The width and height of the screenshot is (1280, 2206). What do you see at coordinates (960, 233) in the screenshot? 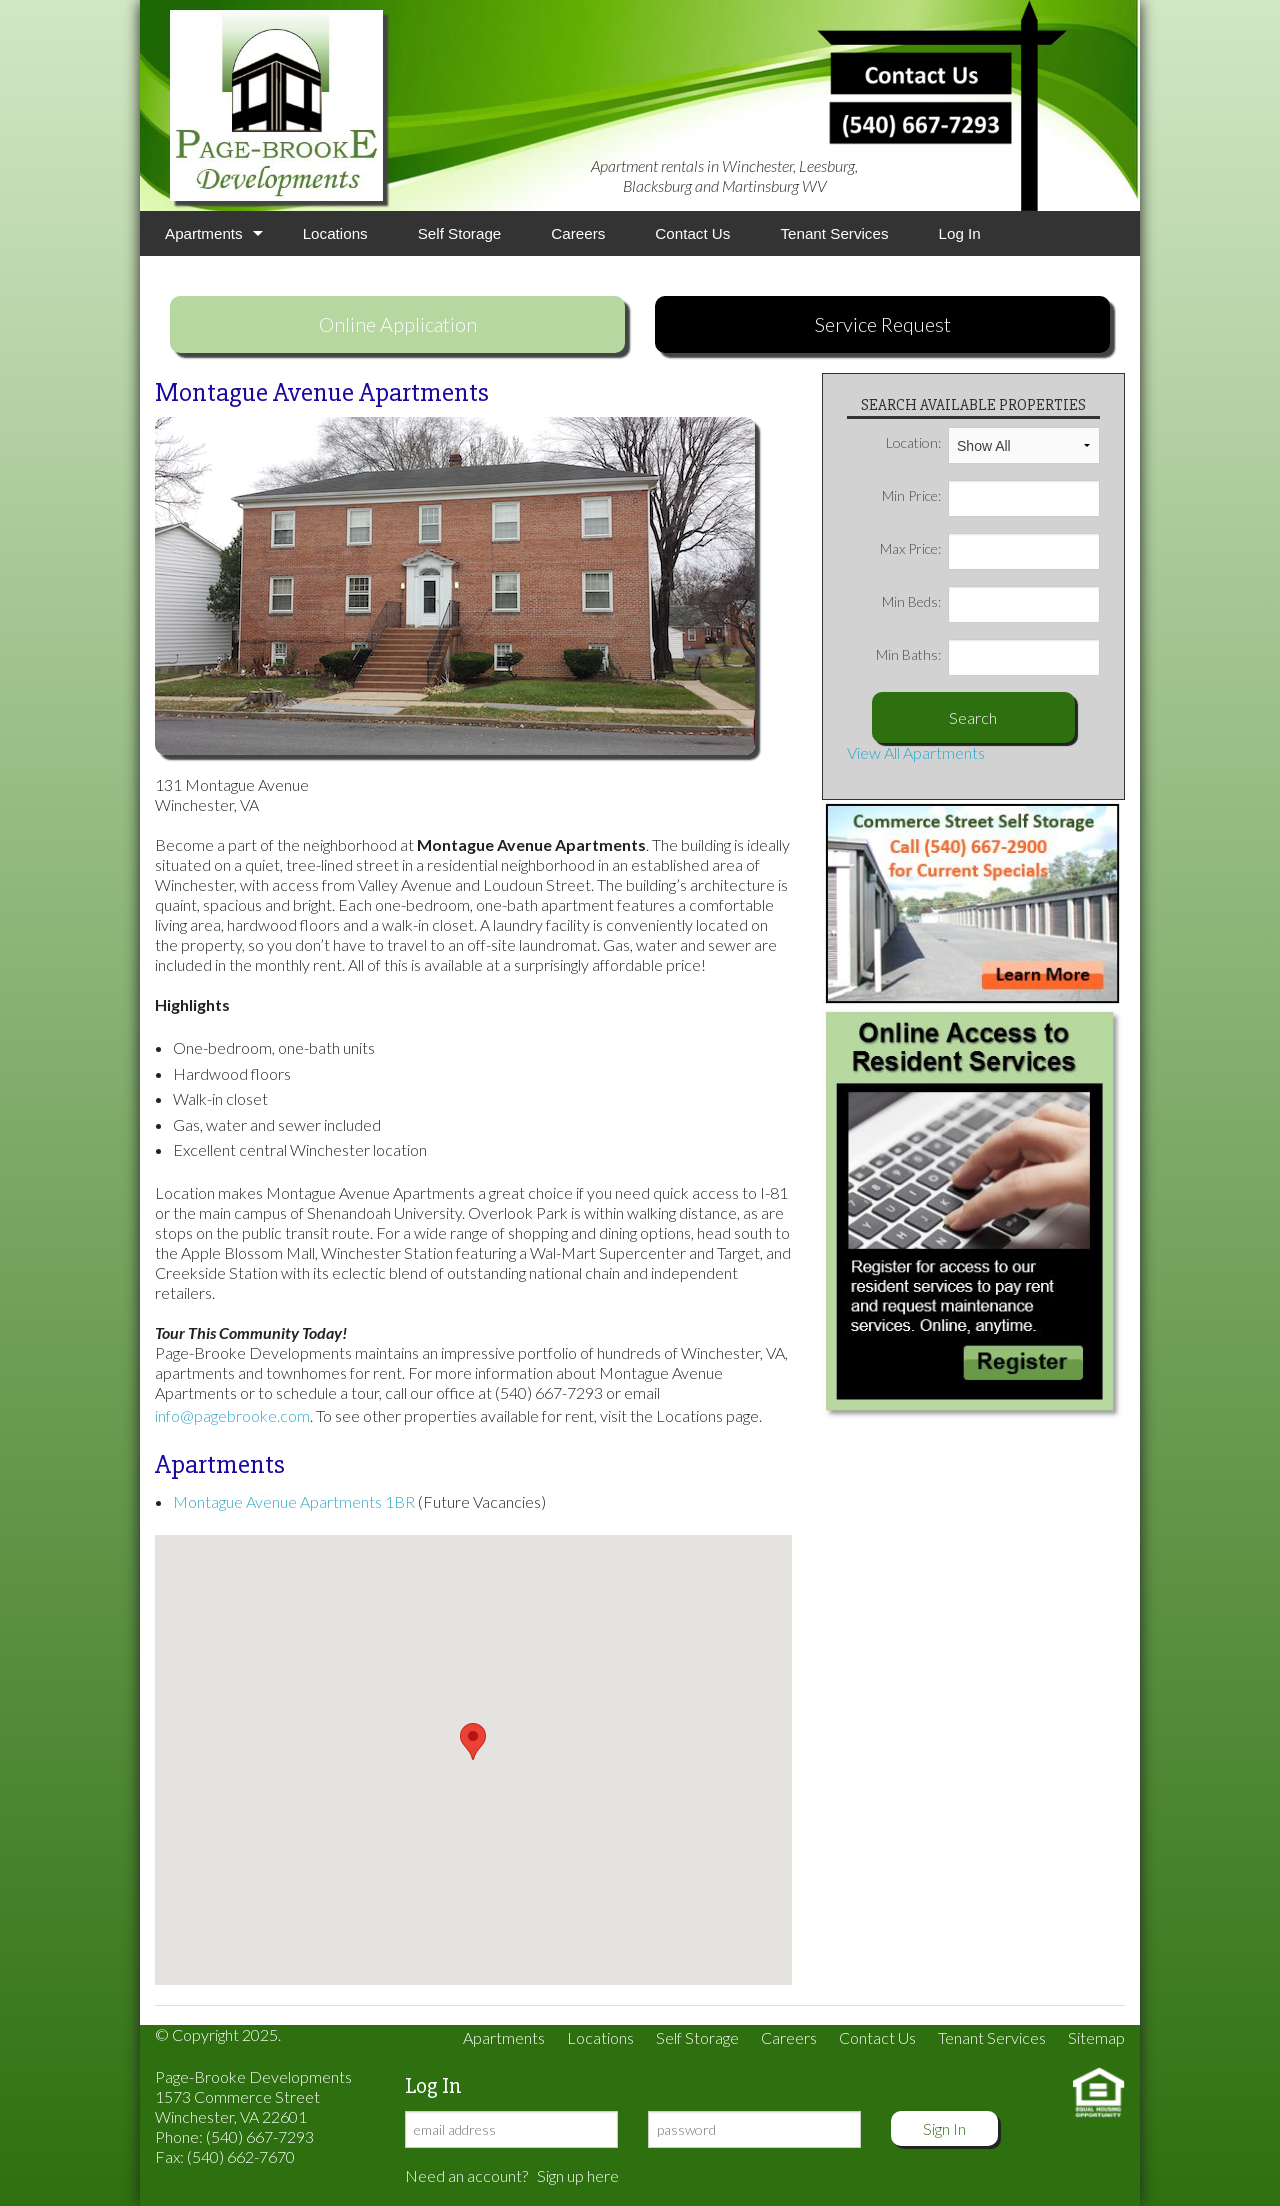
I see `Log In` at bounding box center [960, 233].